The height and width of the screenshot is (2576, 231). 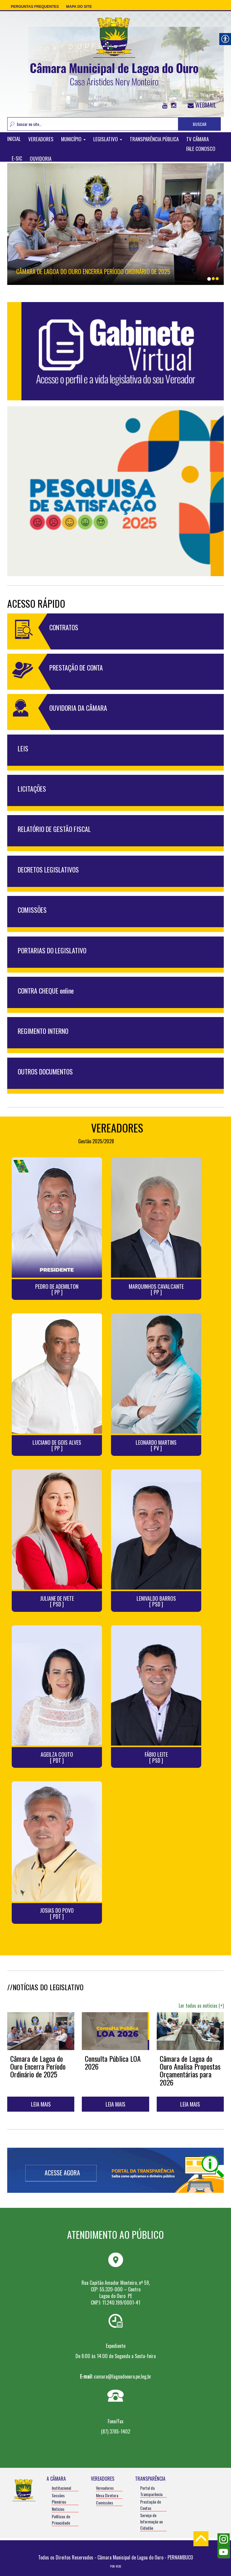 I want to click on REGIMENTO INTERNO [link], so click(x=43, y=1031).